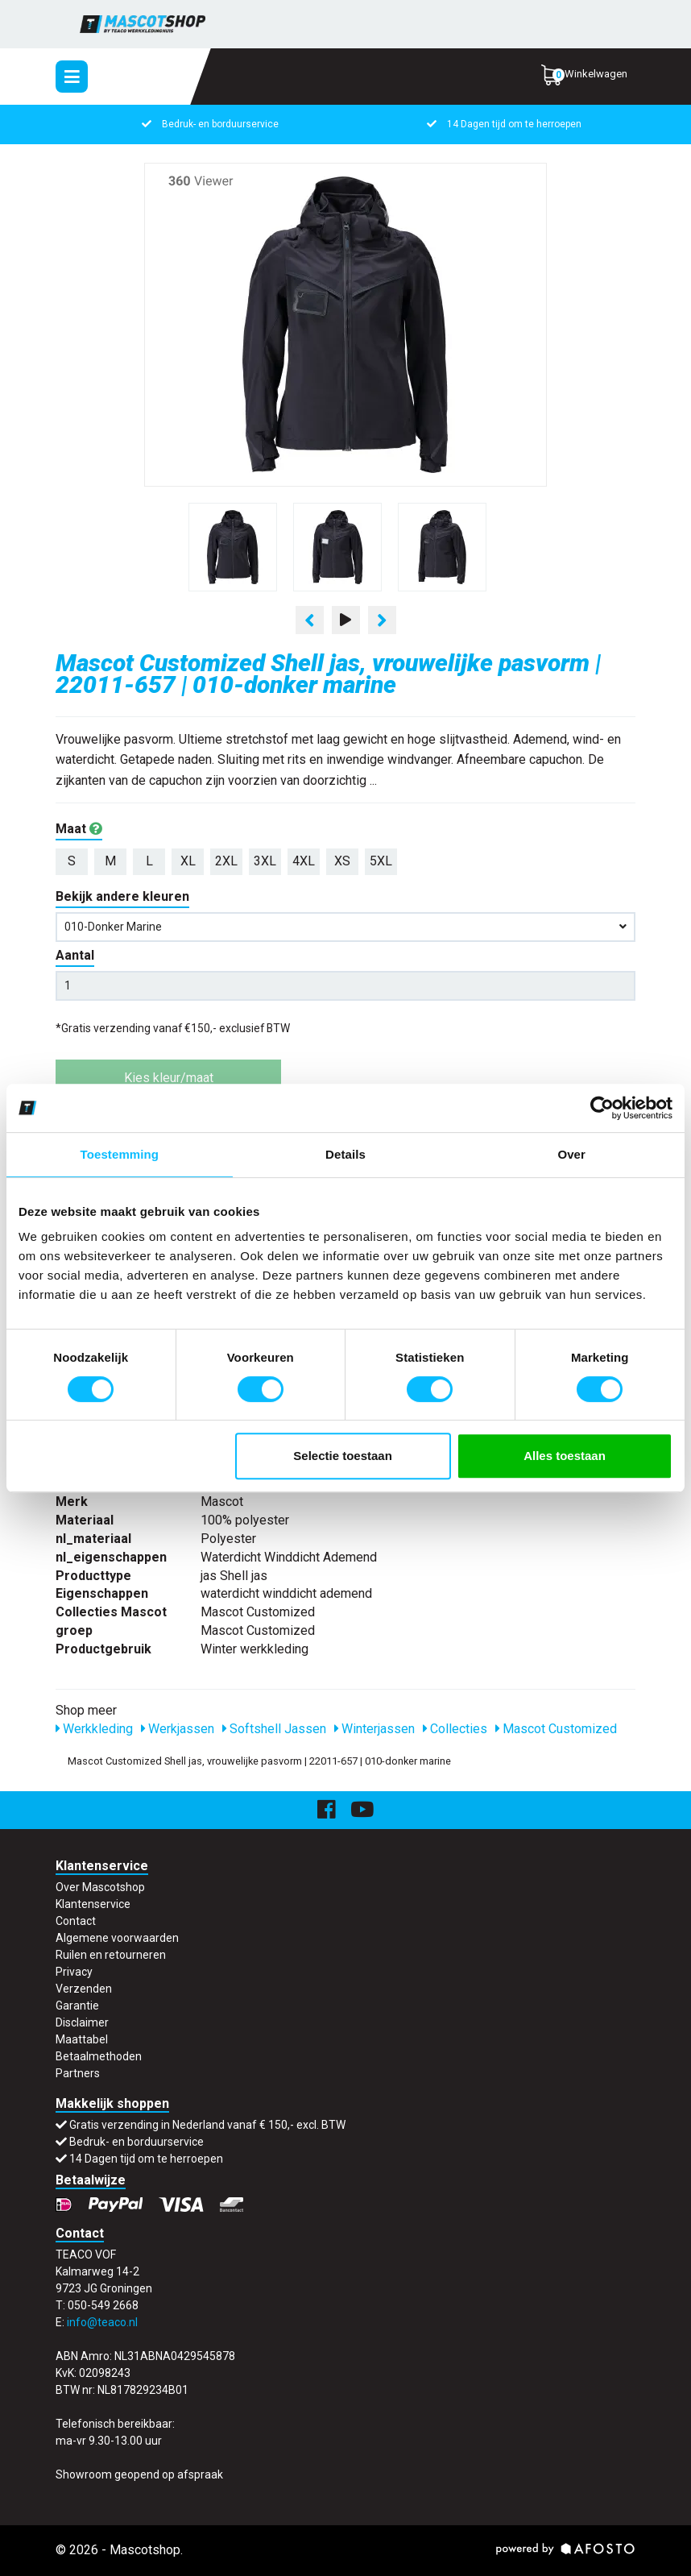 The width and height of the screenshot is (691, 2576). I want to click on Contact, so click(76, 1920).